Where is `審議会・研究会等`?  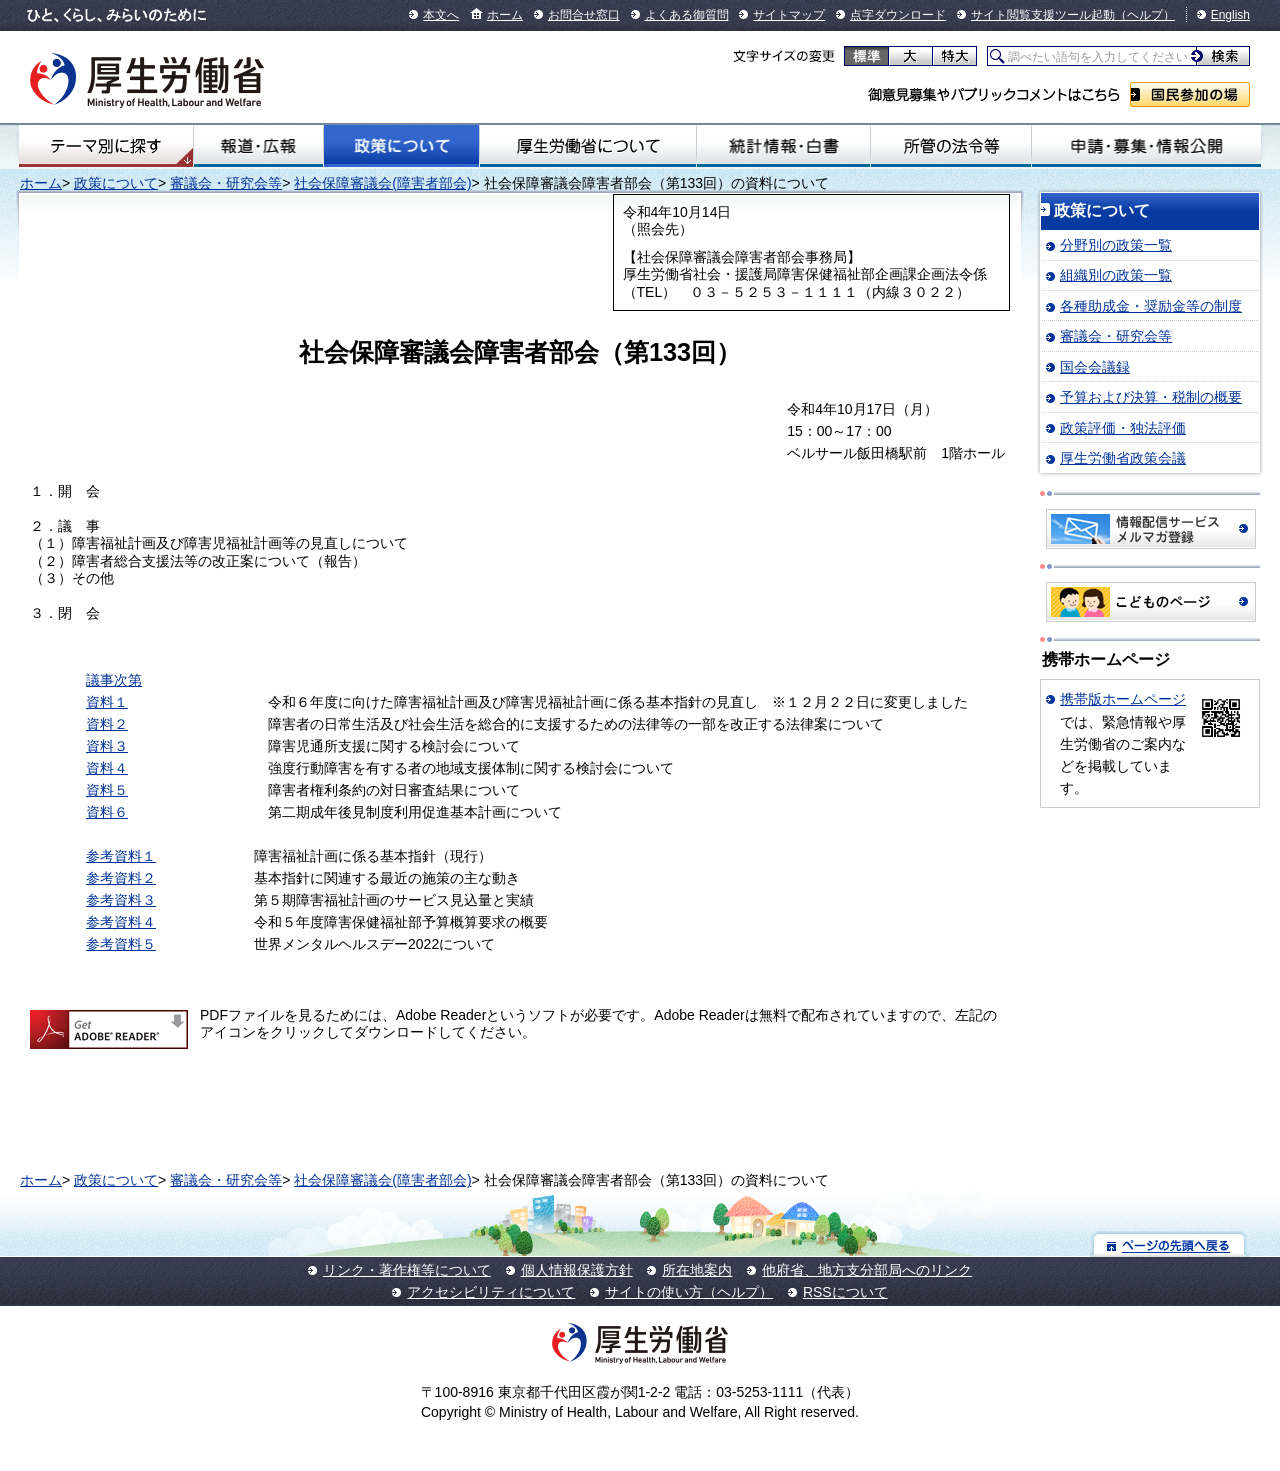 審議会・研究会等 is located at coordinates (226, 183).